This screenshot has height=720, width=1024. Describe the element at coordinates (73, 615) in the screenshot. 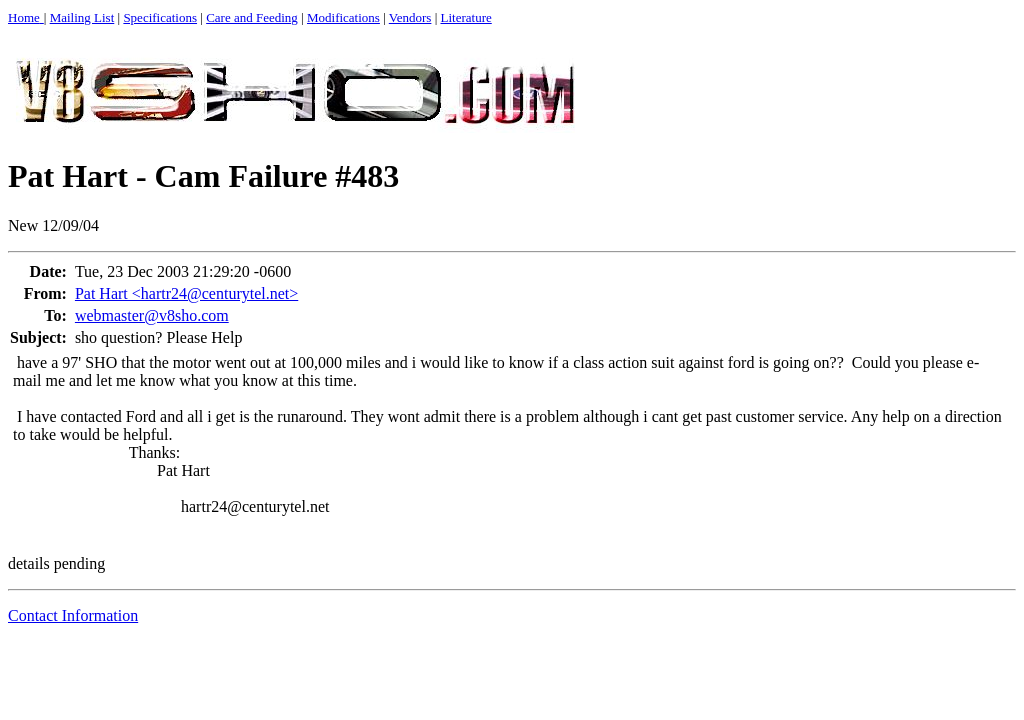

I see `Contact Information` at that location.